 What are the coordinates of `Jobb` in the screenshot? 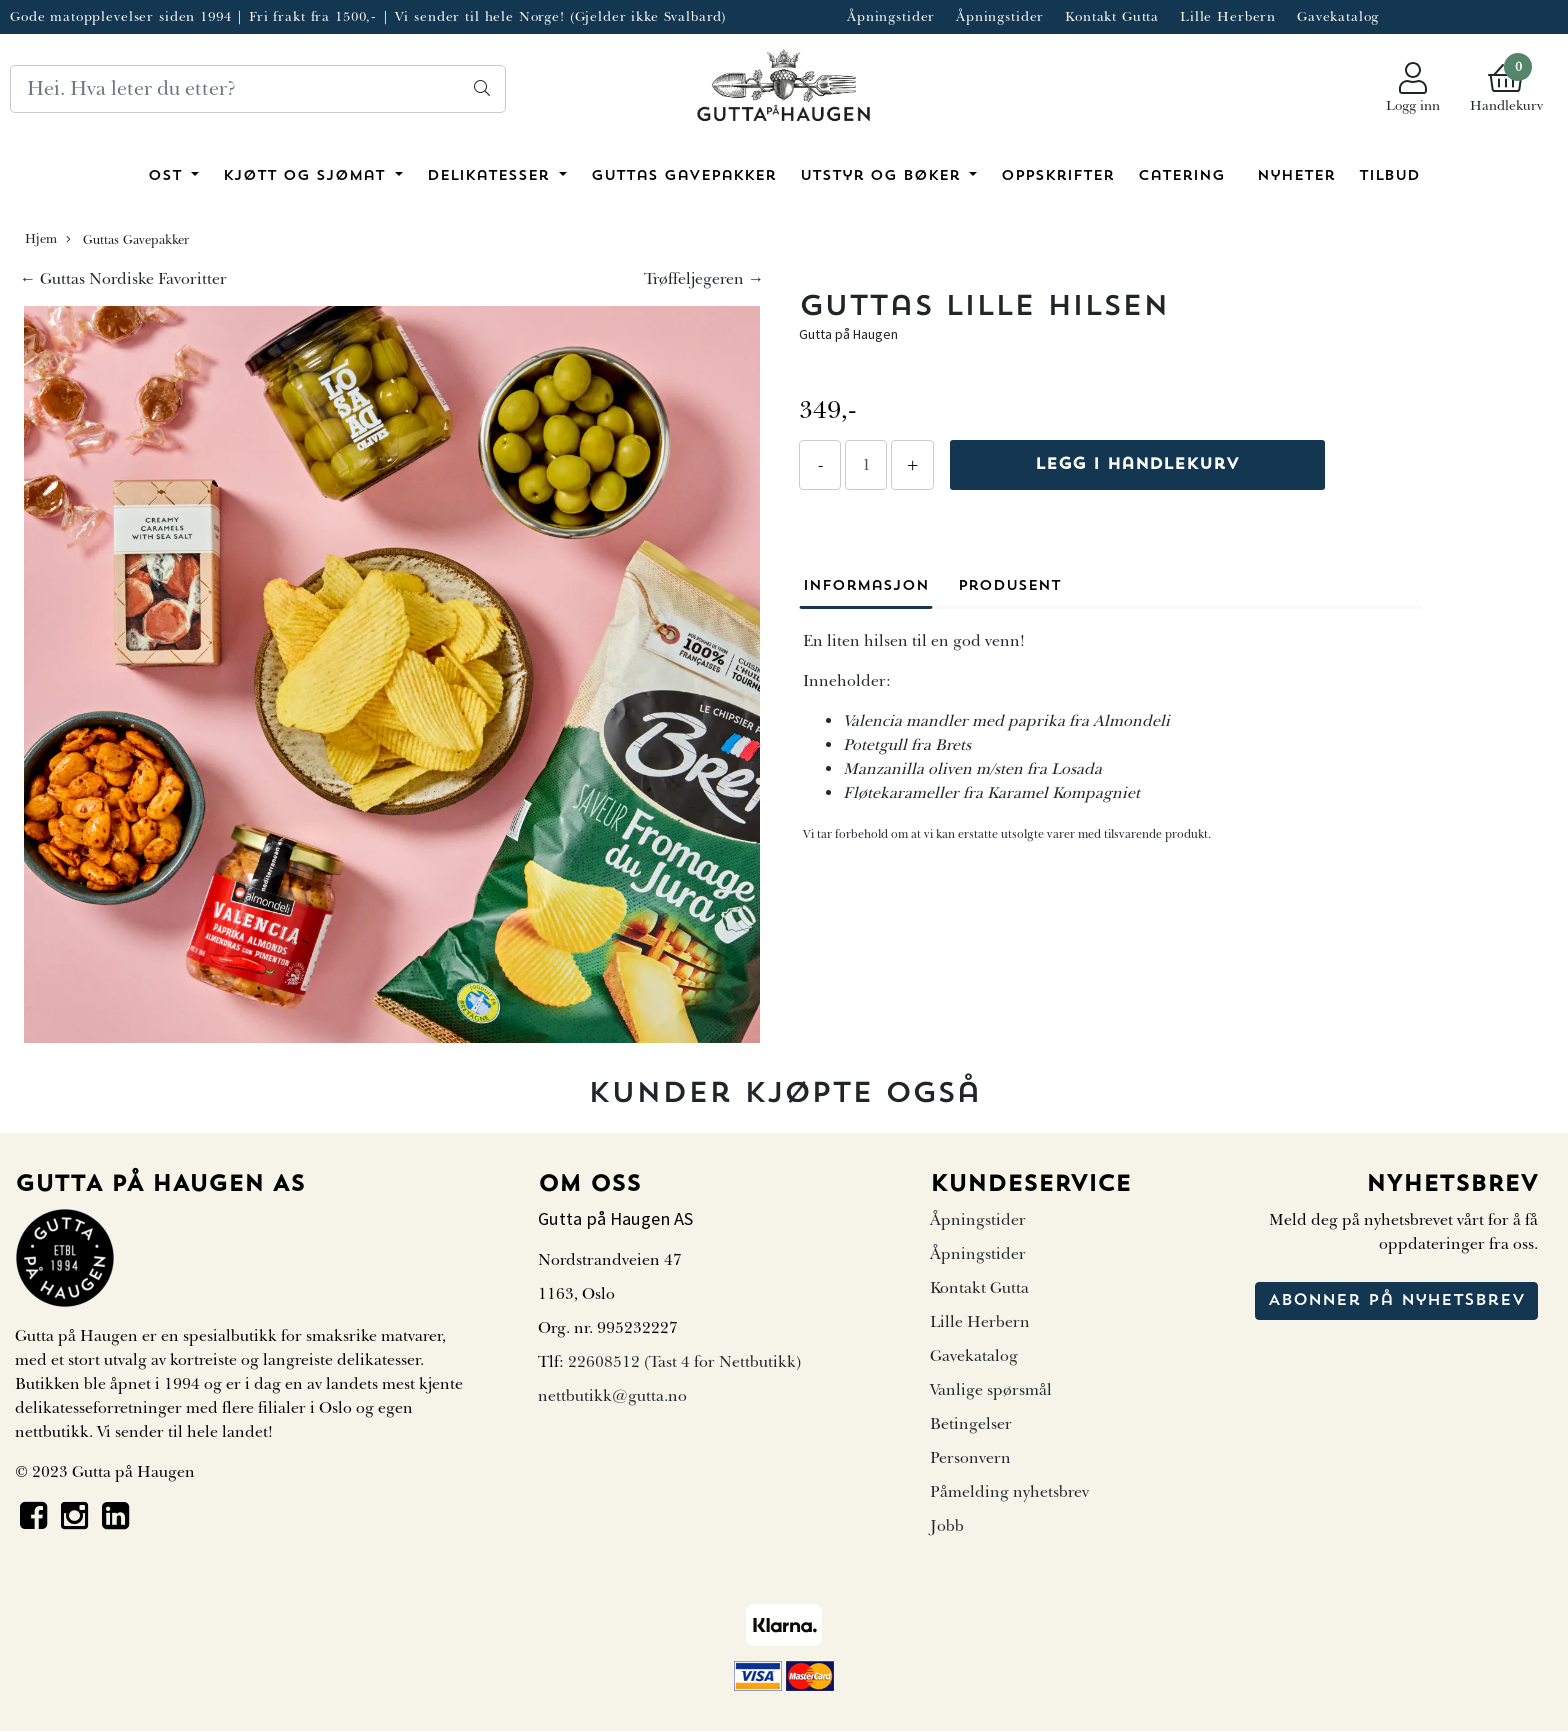 It's located at (947, 1526).